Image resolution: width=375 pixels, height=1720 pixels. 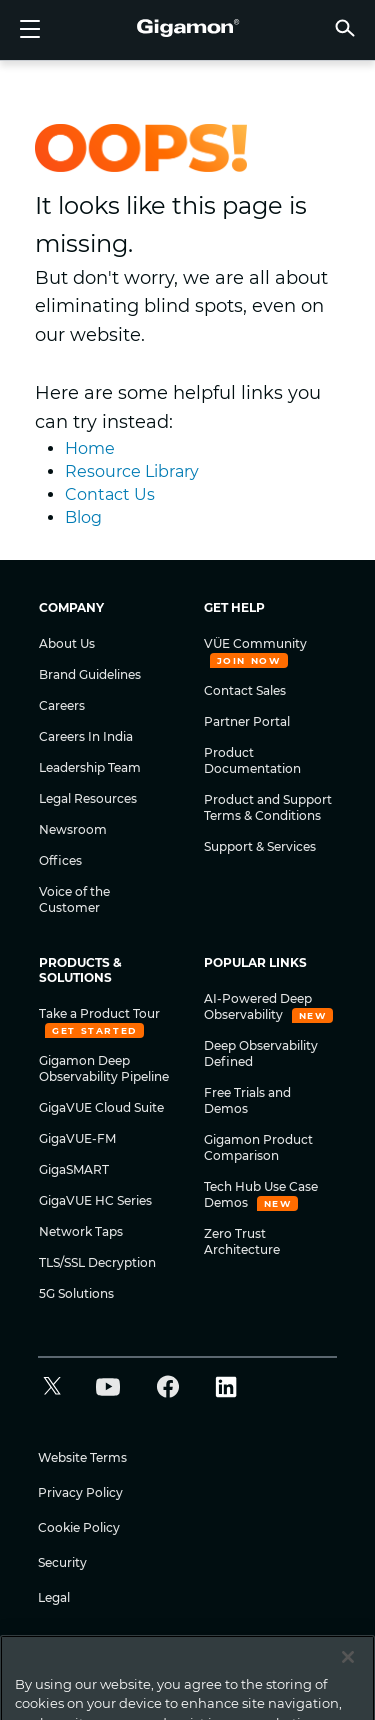 What do you see at coordinates (67, 643) in the screenshot?
I see `About Us` at bounding box center [67, 643].